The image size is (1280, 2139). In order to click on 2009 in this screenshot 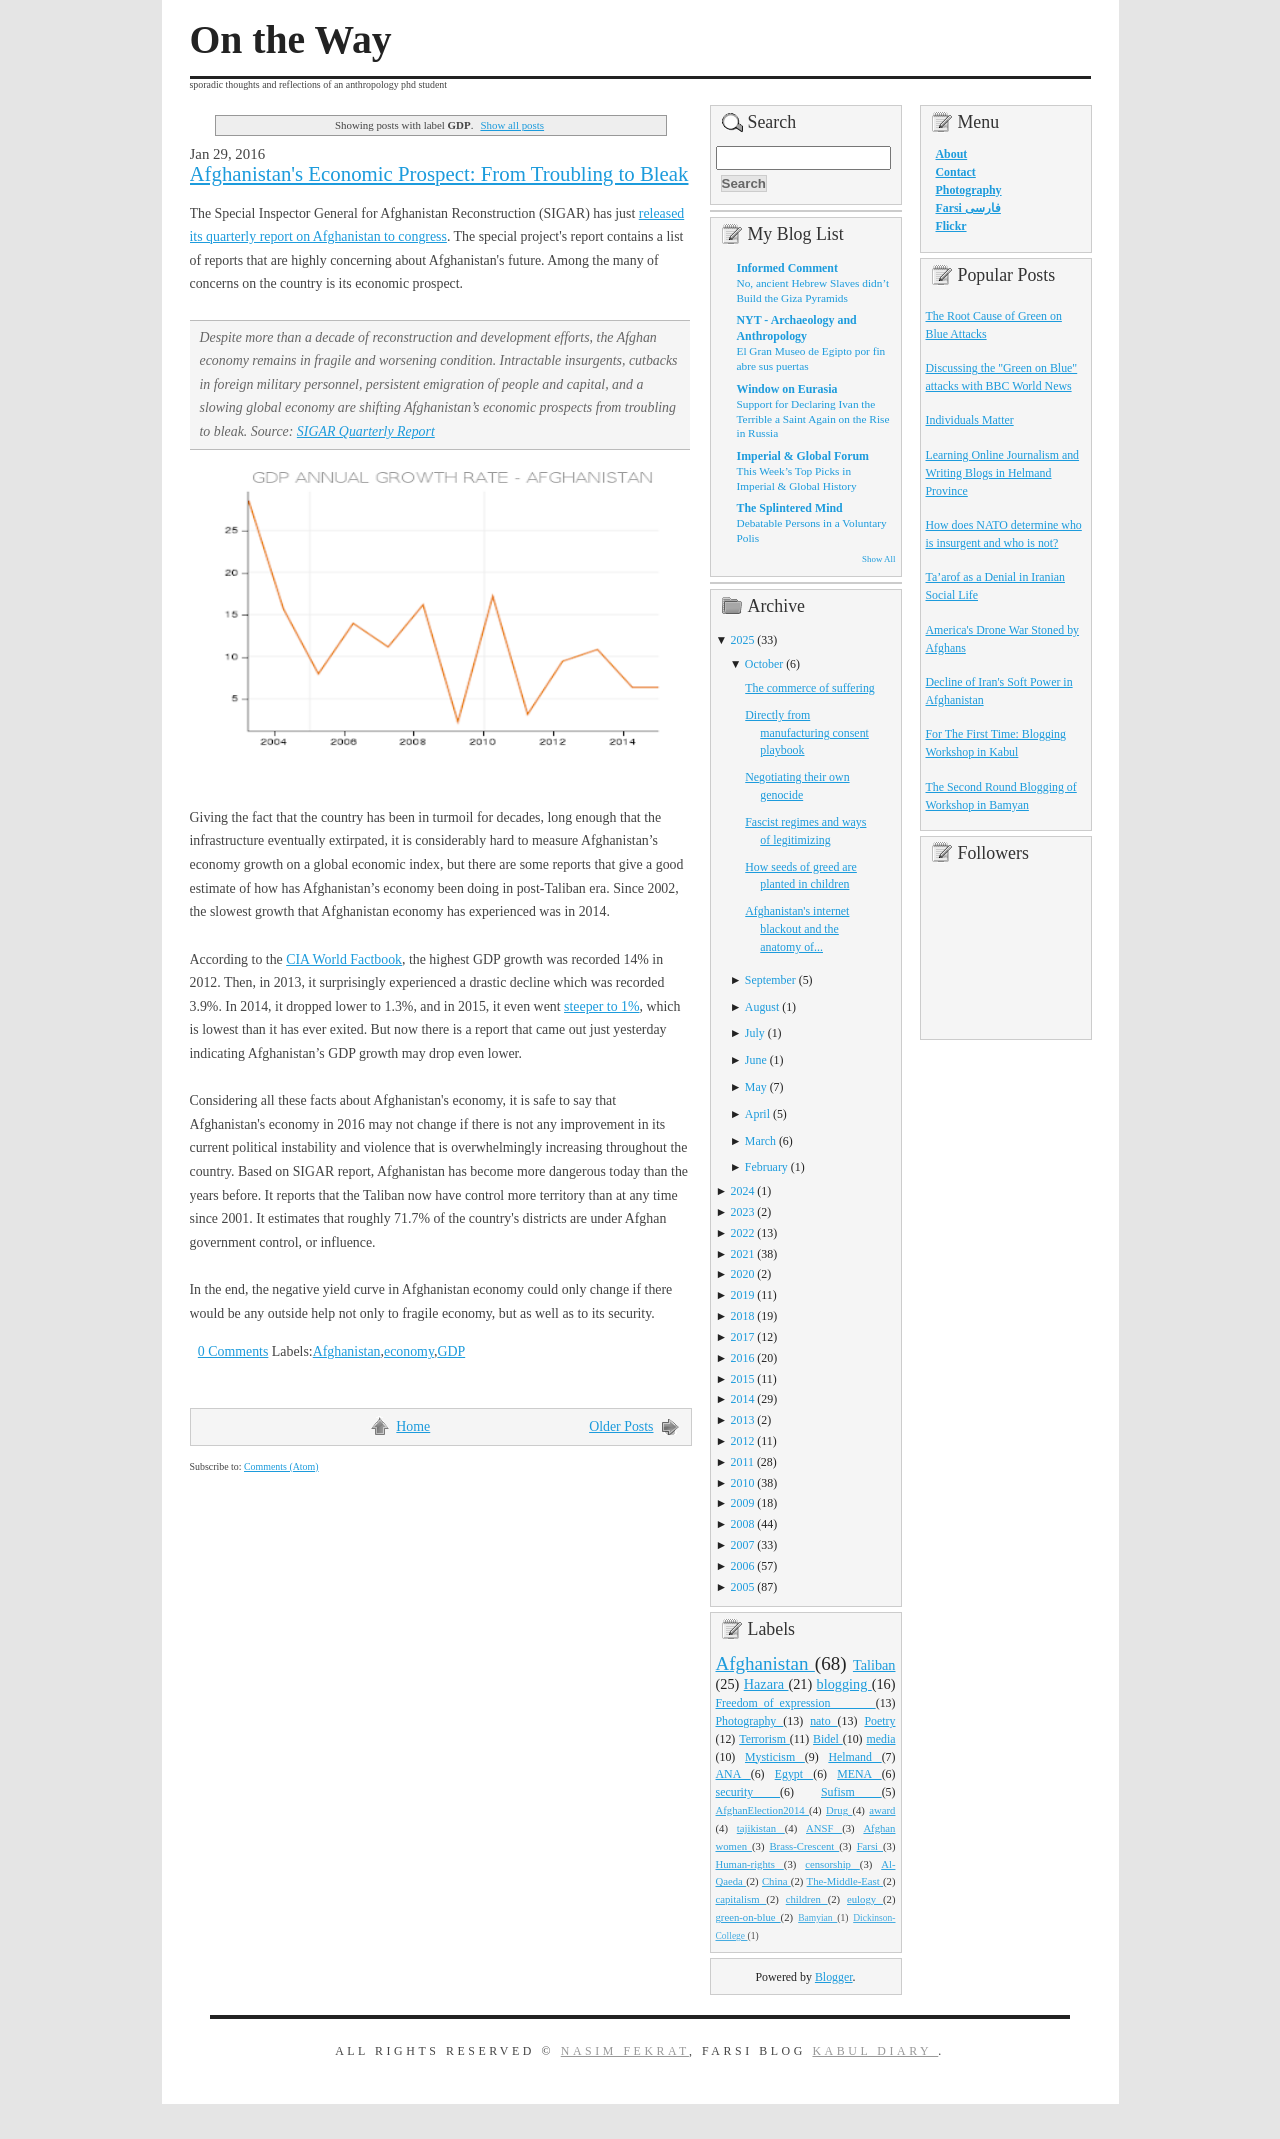, I will do `click(743, 1503)`.